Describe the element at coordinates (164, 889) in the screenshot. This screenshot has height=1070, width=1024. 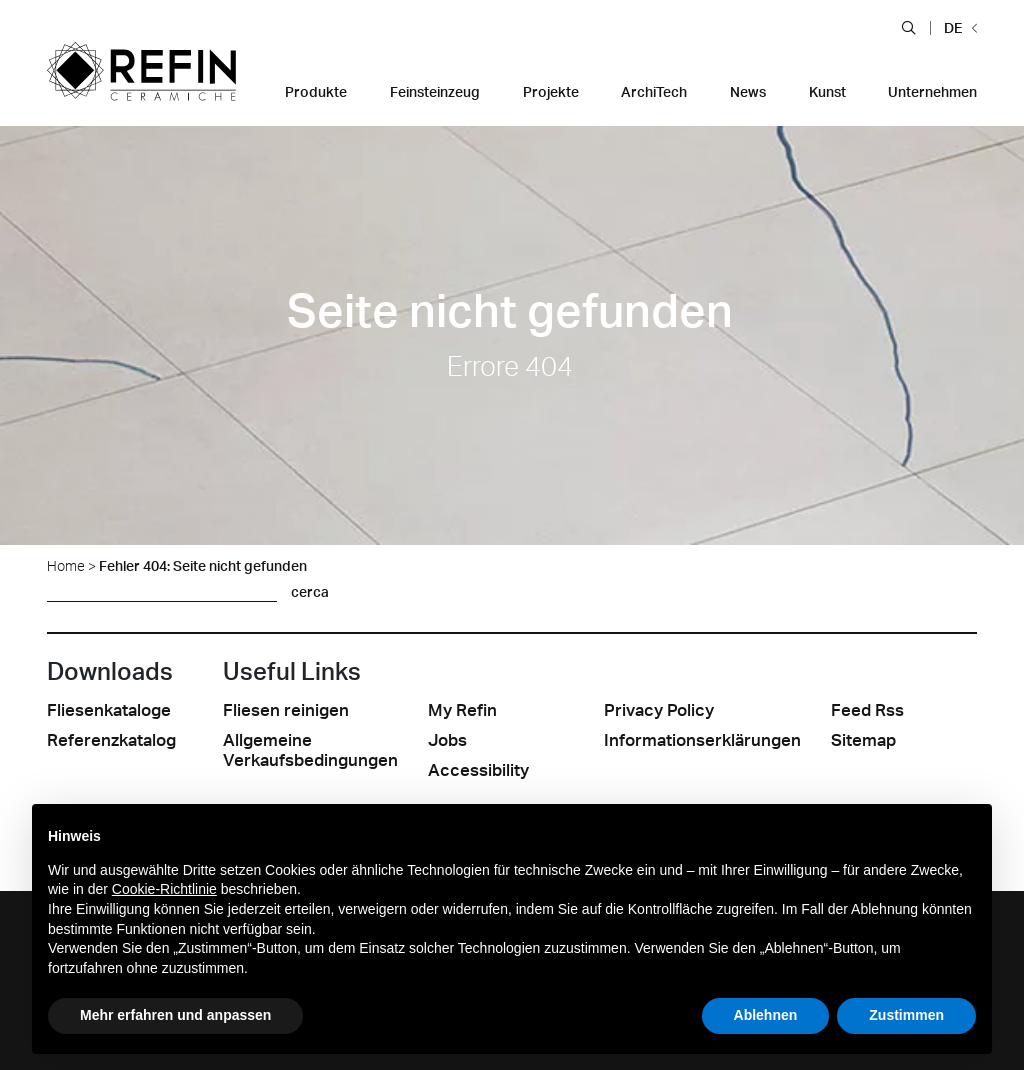
I see `Cookie-Richtlinie [button]` at that location.